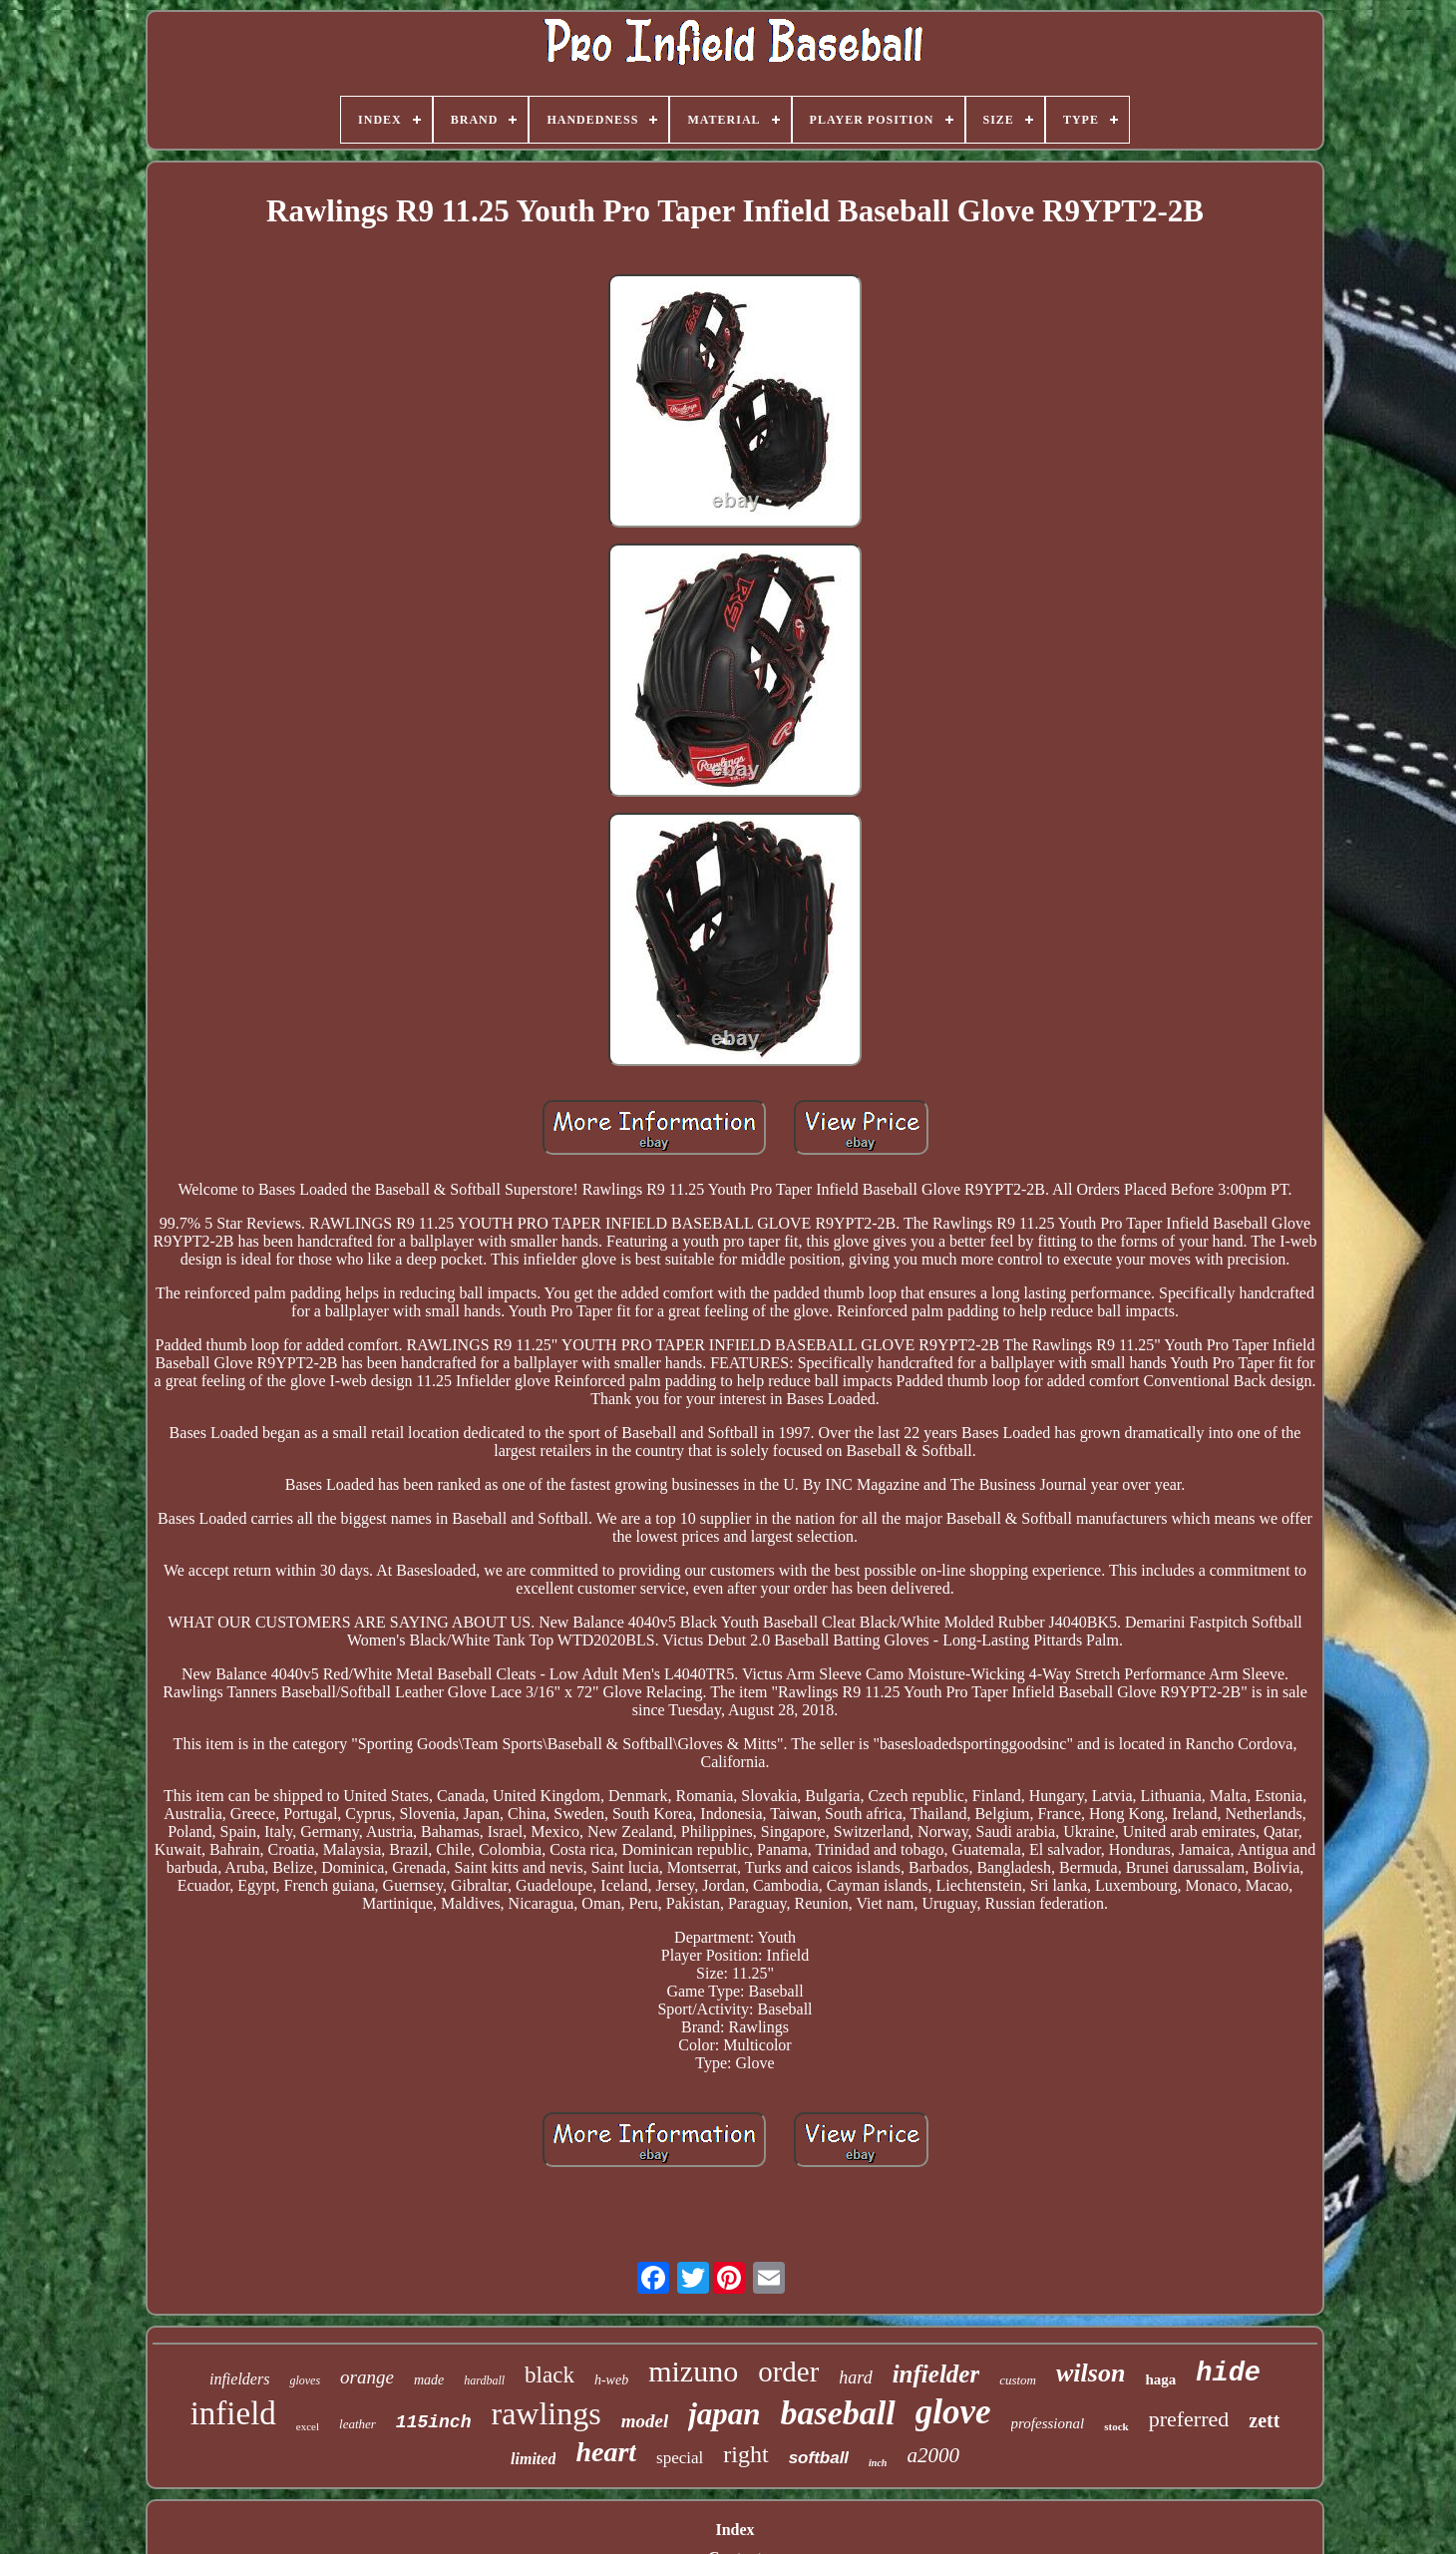  I want to click on orange, so click(367, 2377).